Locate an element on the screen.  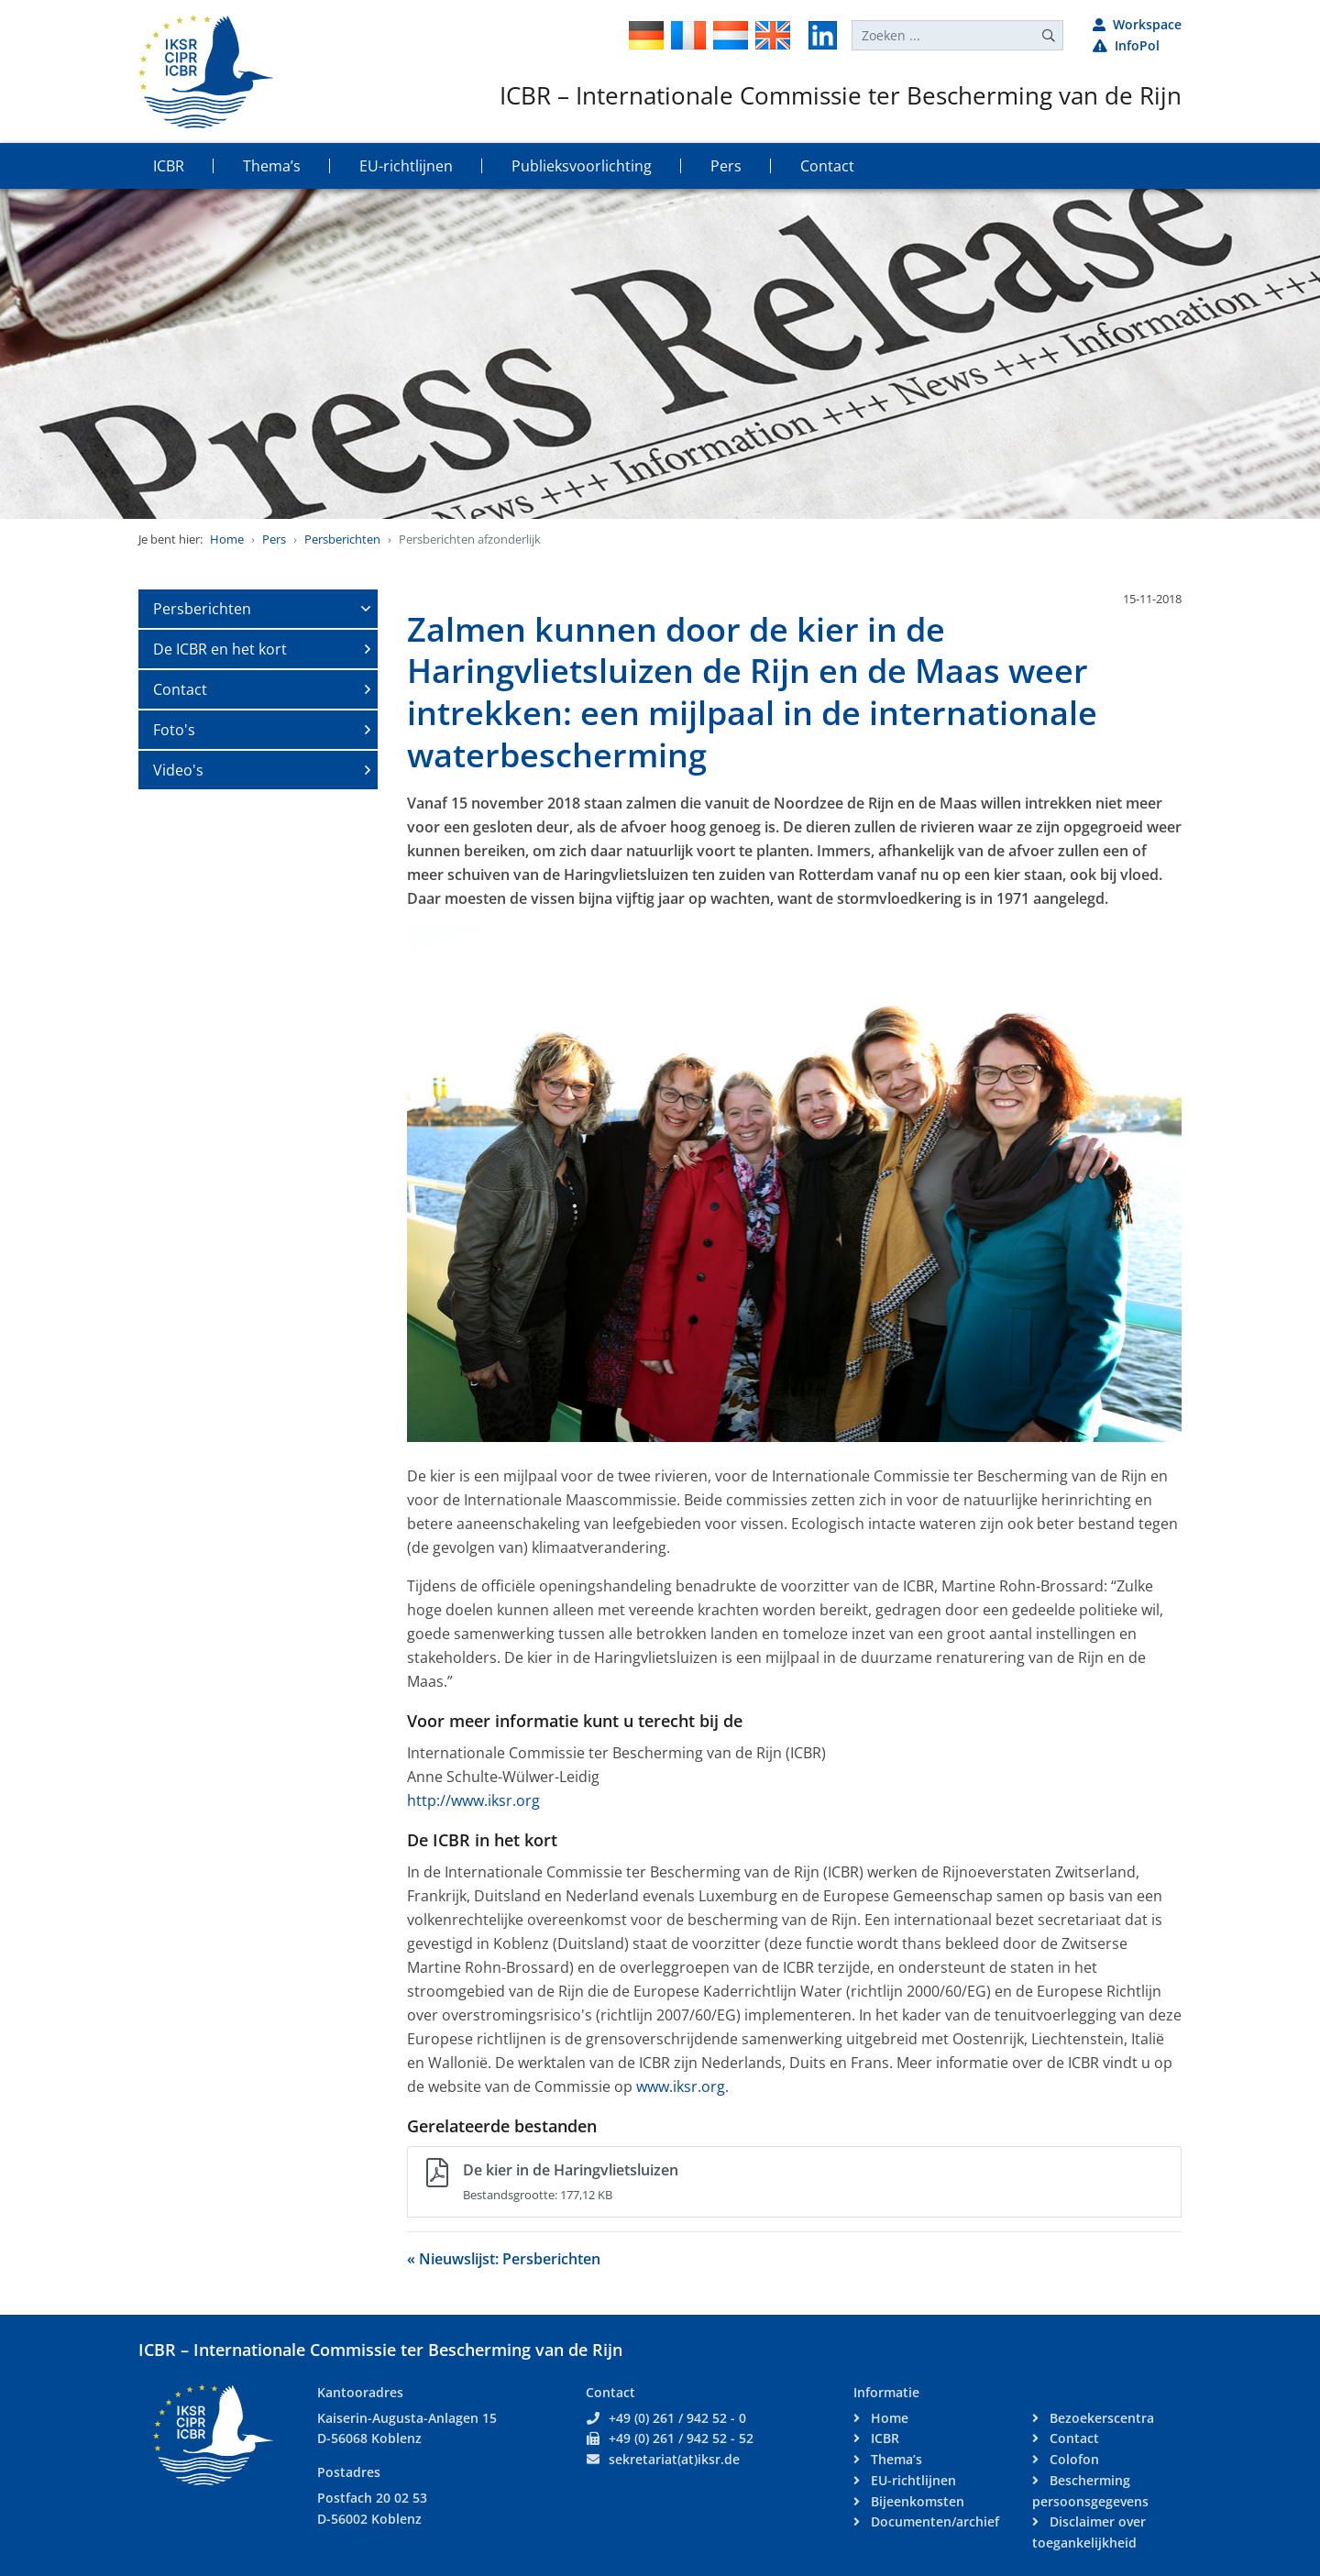
InfoPol is located at coordinates (1126, 45).